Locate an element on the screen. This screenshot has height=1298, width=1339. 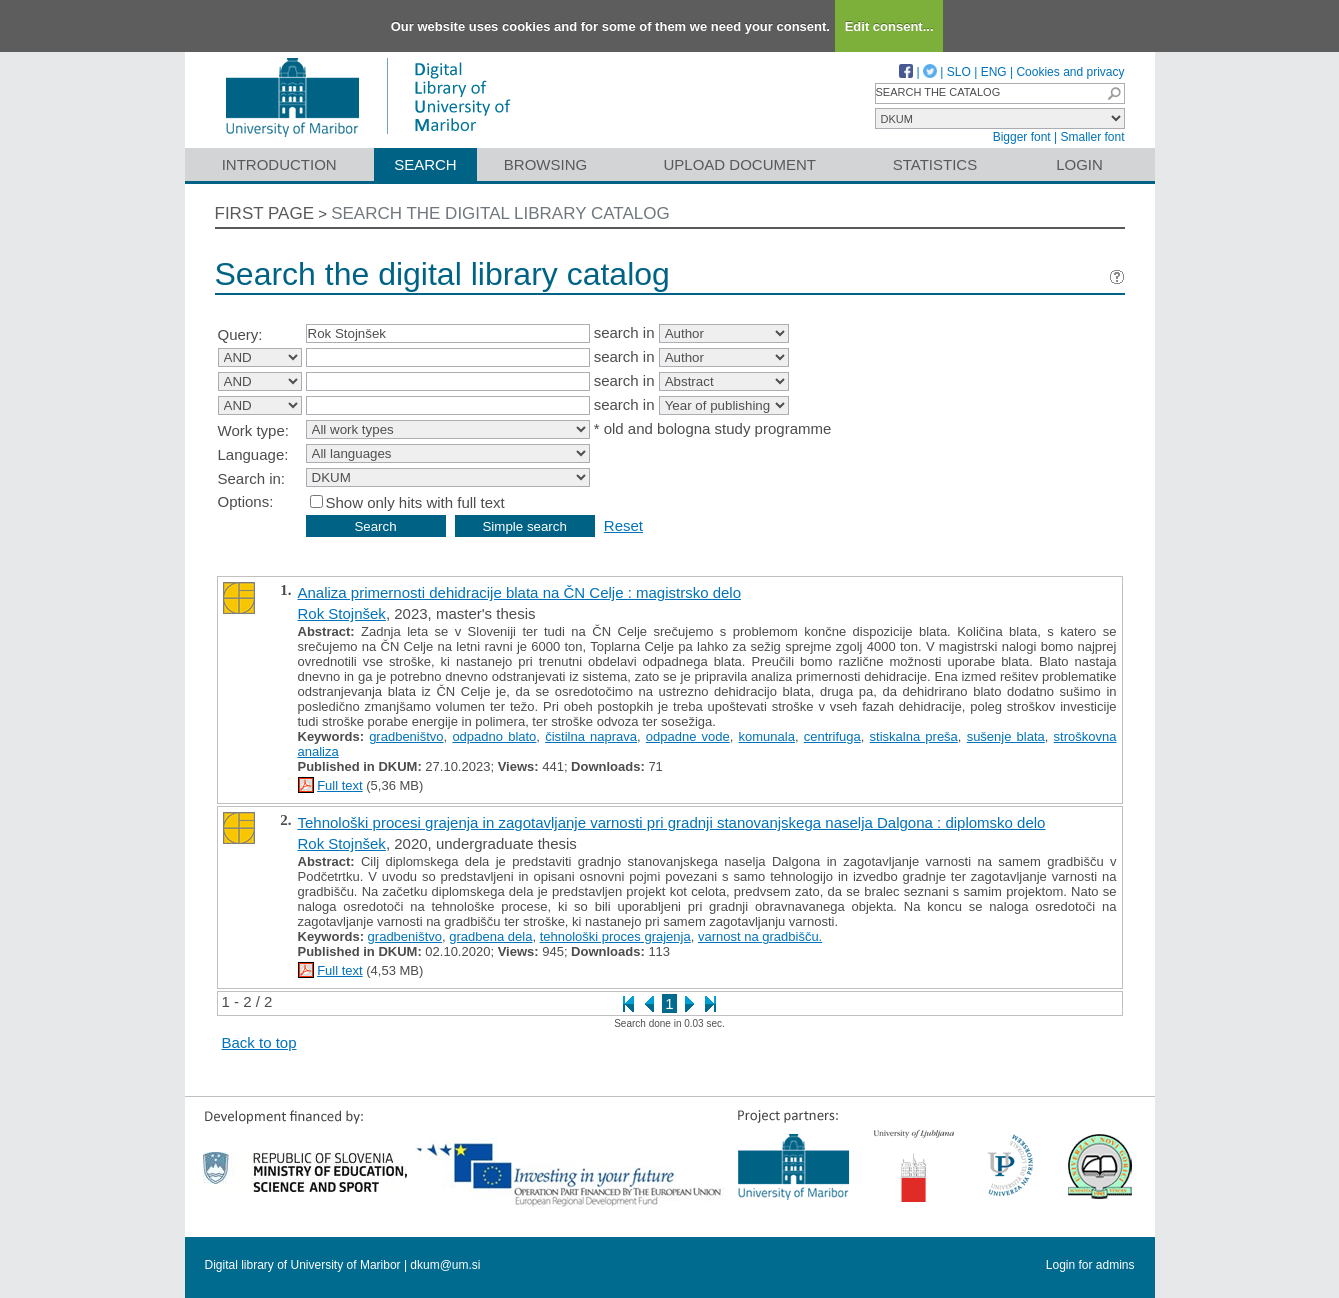
gradbena dela is located at coordinates (490, 936).